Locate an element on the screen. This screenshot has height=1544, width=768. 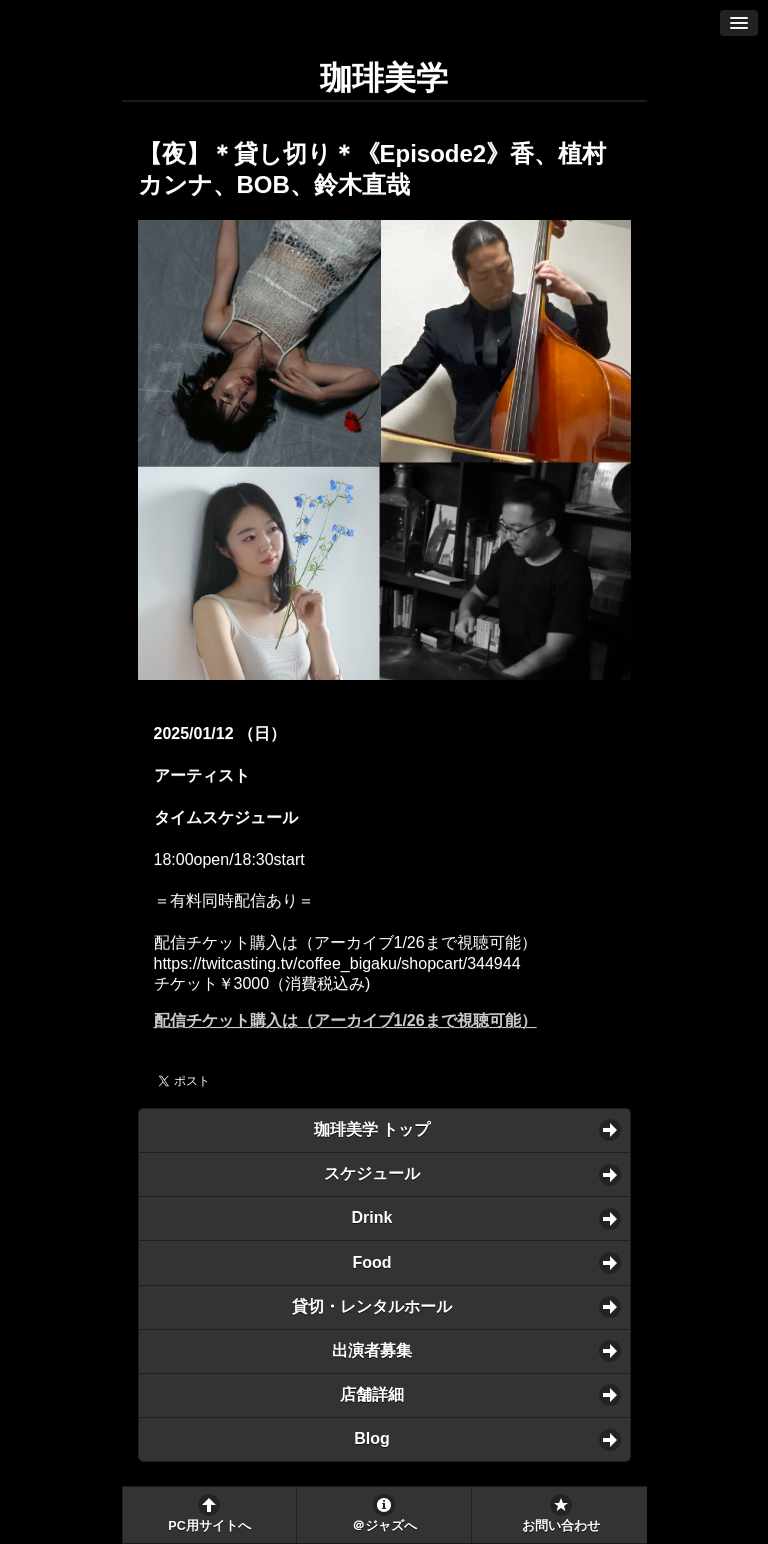
PC用サイトへ is located at coordinates (209, 1526).